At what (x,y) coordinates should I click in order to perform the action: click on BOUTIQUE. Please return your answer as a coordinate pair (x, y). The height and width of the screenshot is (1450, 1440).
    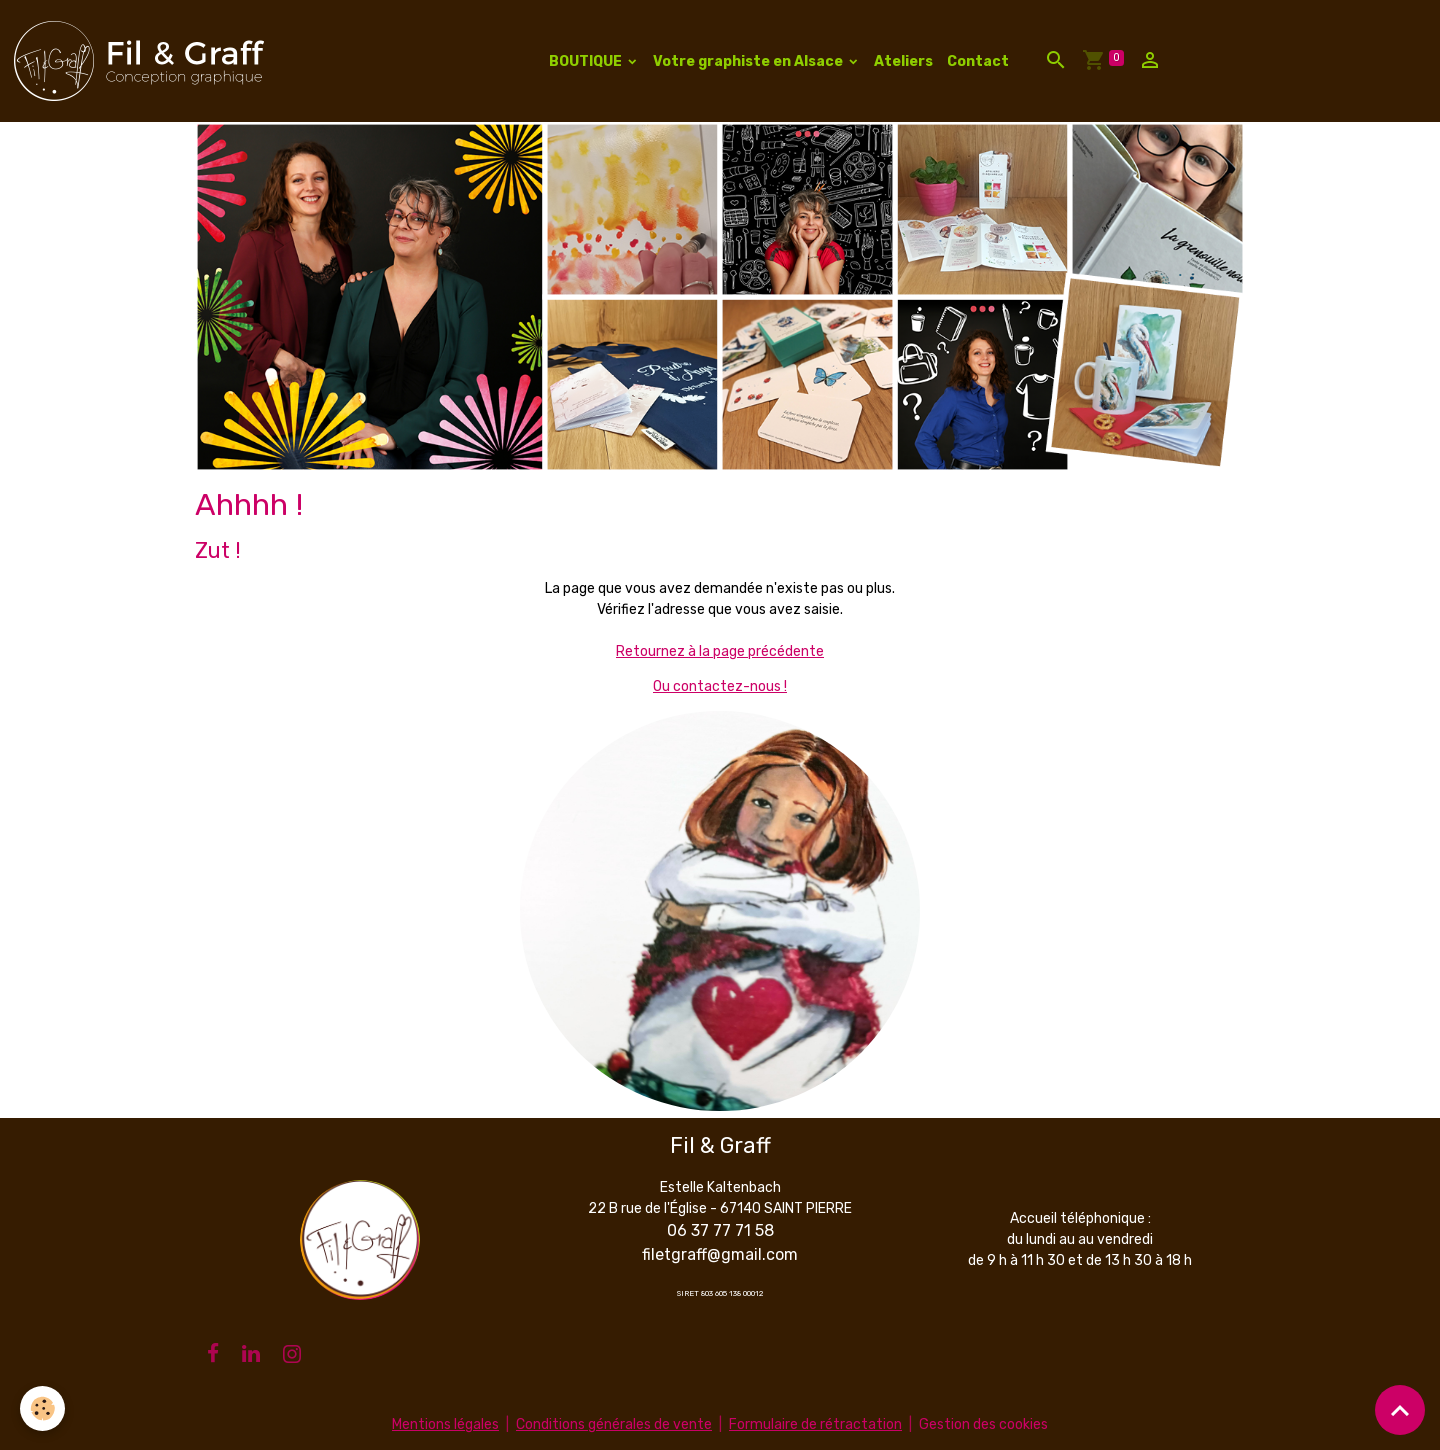
    Looking at the image, I should click on (587, 61).